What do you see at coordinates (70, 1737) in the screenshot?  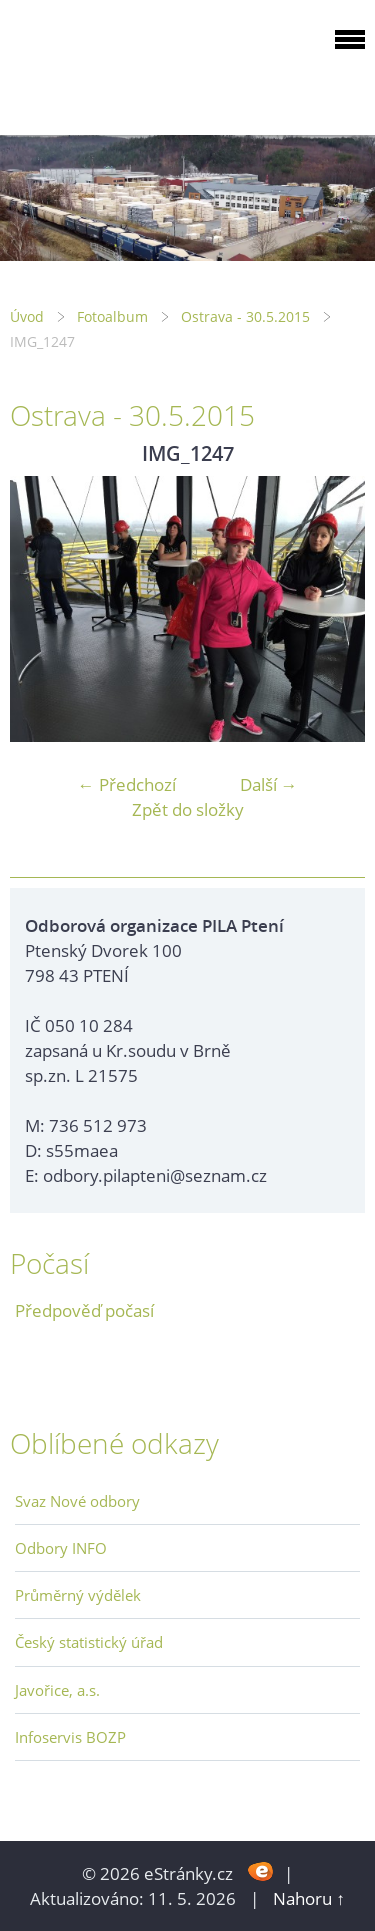 I see `Infoservis BOZP` at bounding box center [70, 1737].